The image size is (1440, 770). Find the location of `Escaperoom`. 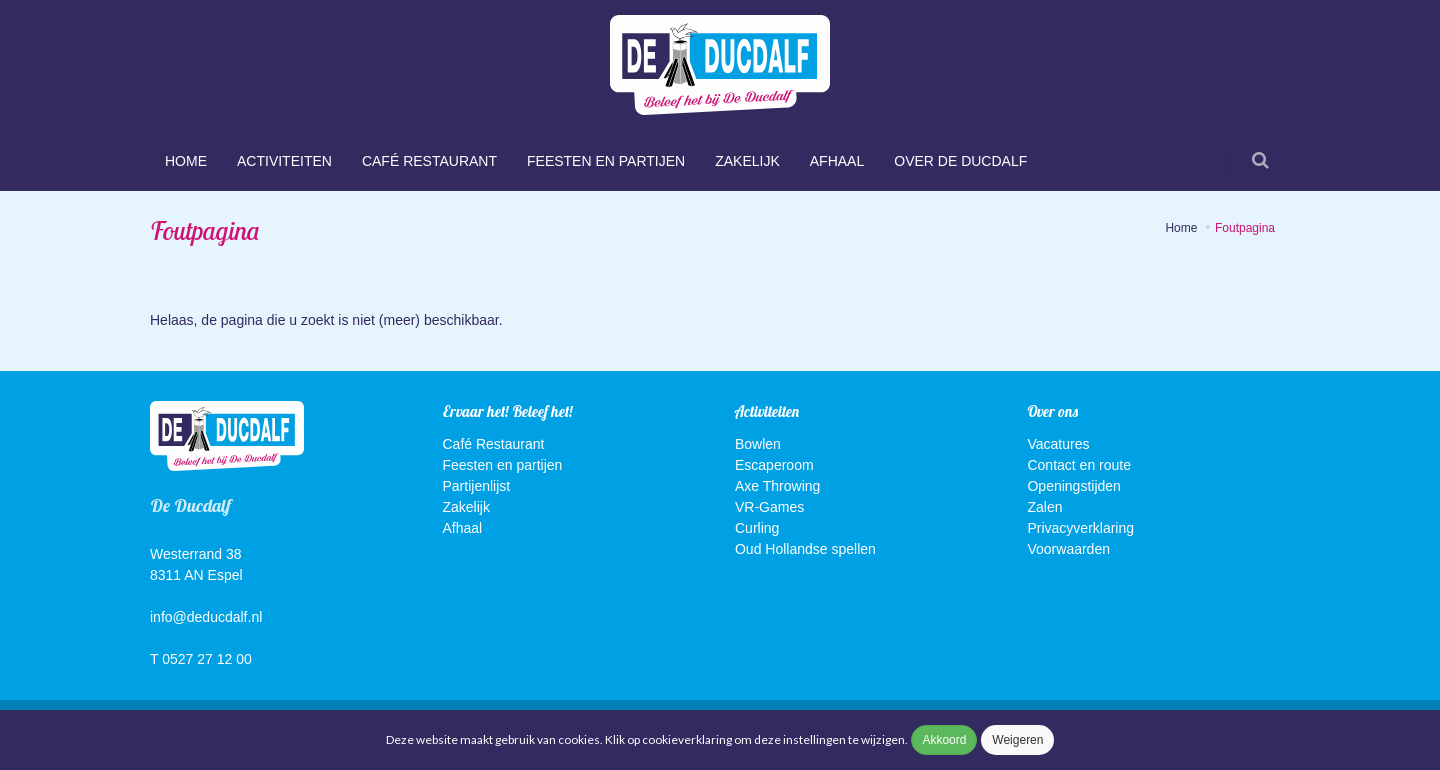

Escaperoom is located at coordinates (774, 465).